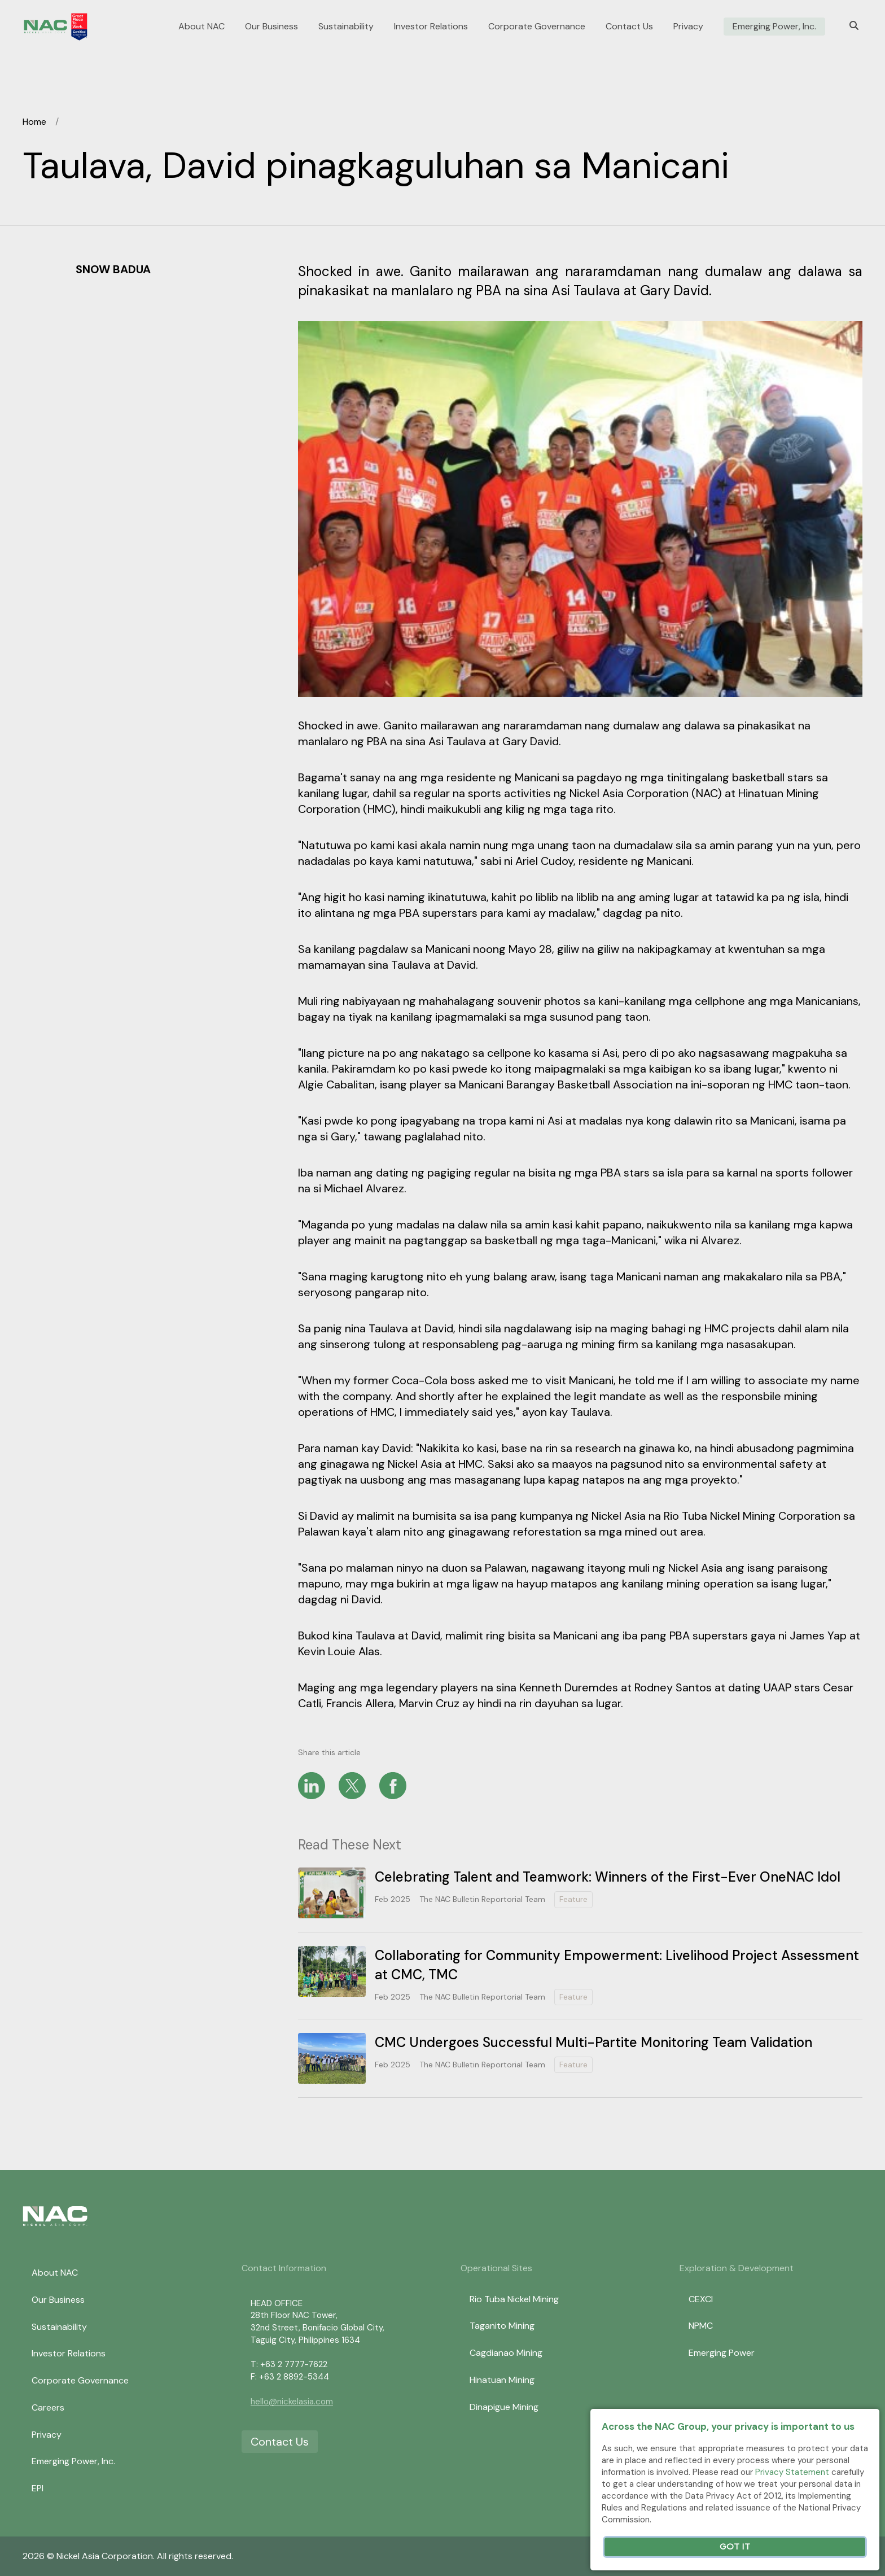  What do you see at coordinates (701, 2326) in the screenshot?
I see `NPMC` at bounding box center [701, 2326].